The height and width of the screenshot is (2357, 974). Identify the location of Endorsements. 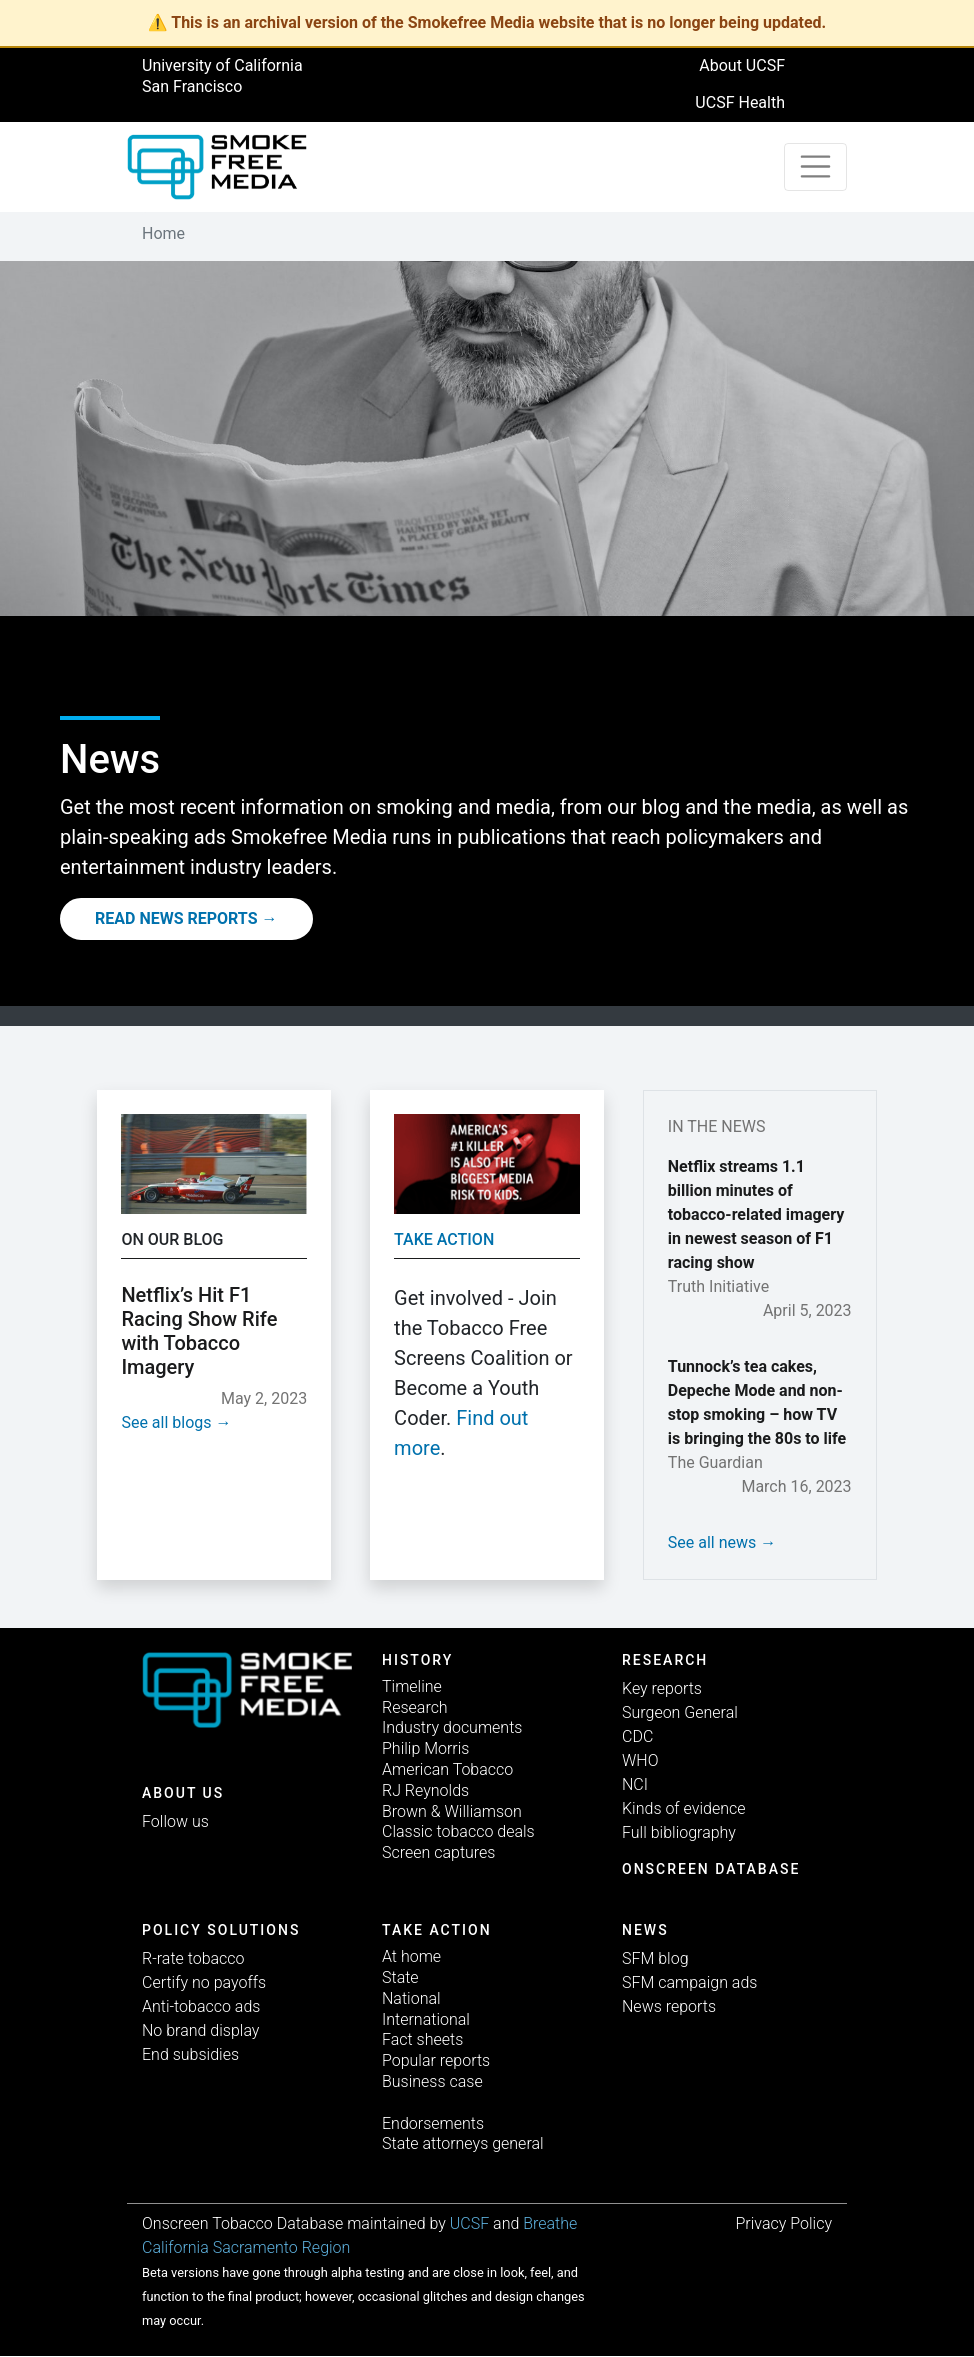
(433, 2123).